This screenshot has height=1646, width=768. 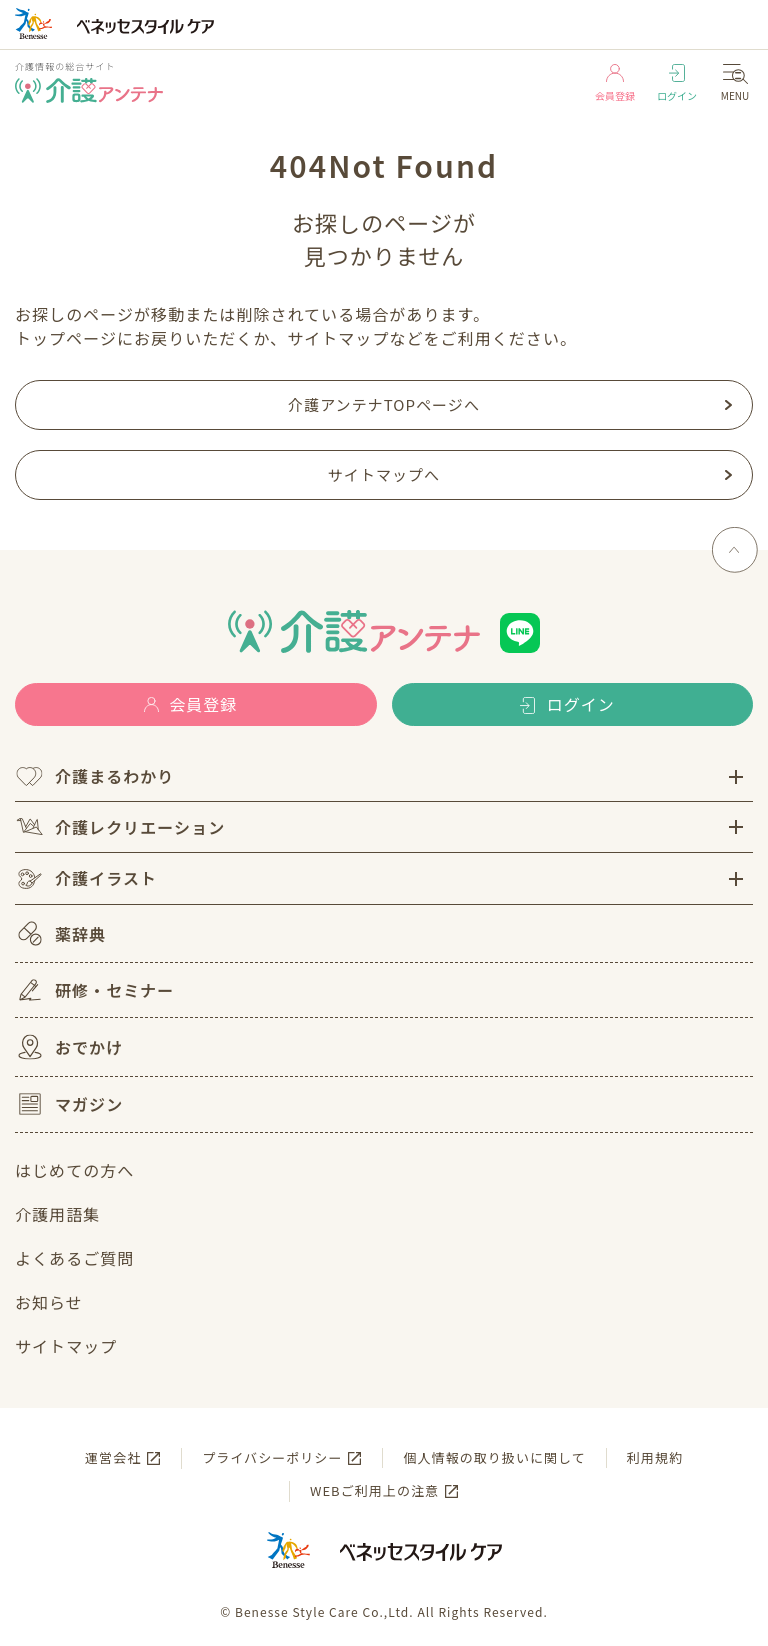 I want to click on サイトマップ, so click(x=66, y=1346).